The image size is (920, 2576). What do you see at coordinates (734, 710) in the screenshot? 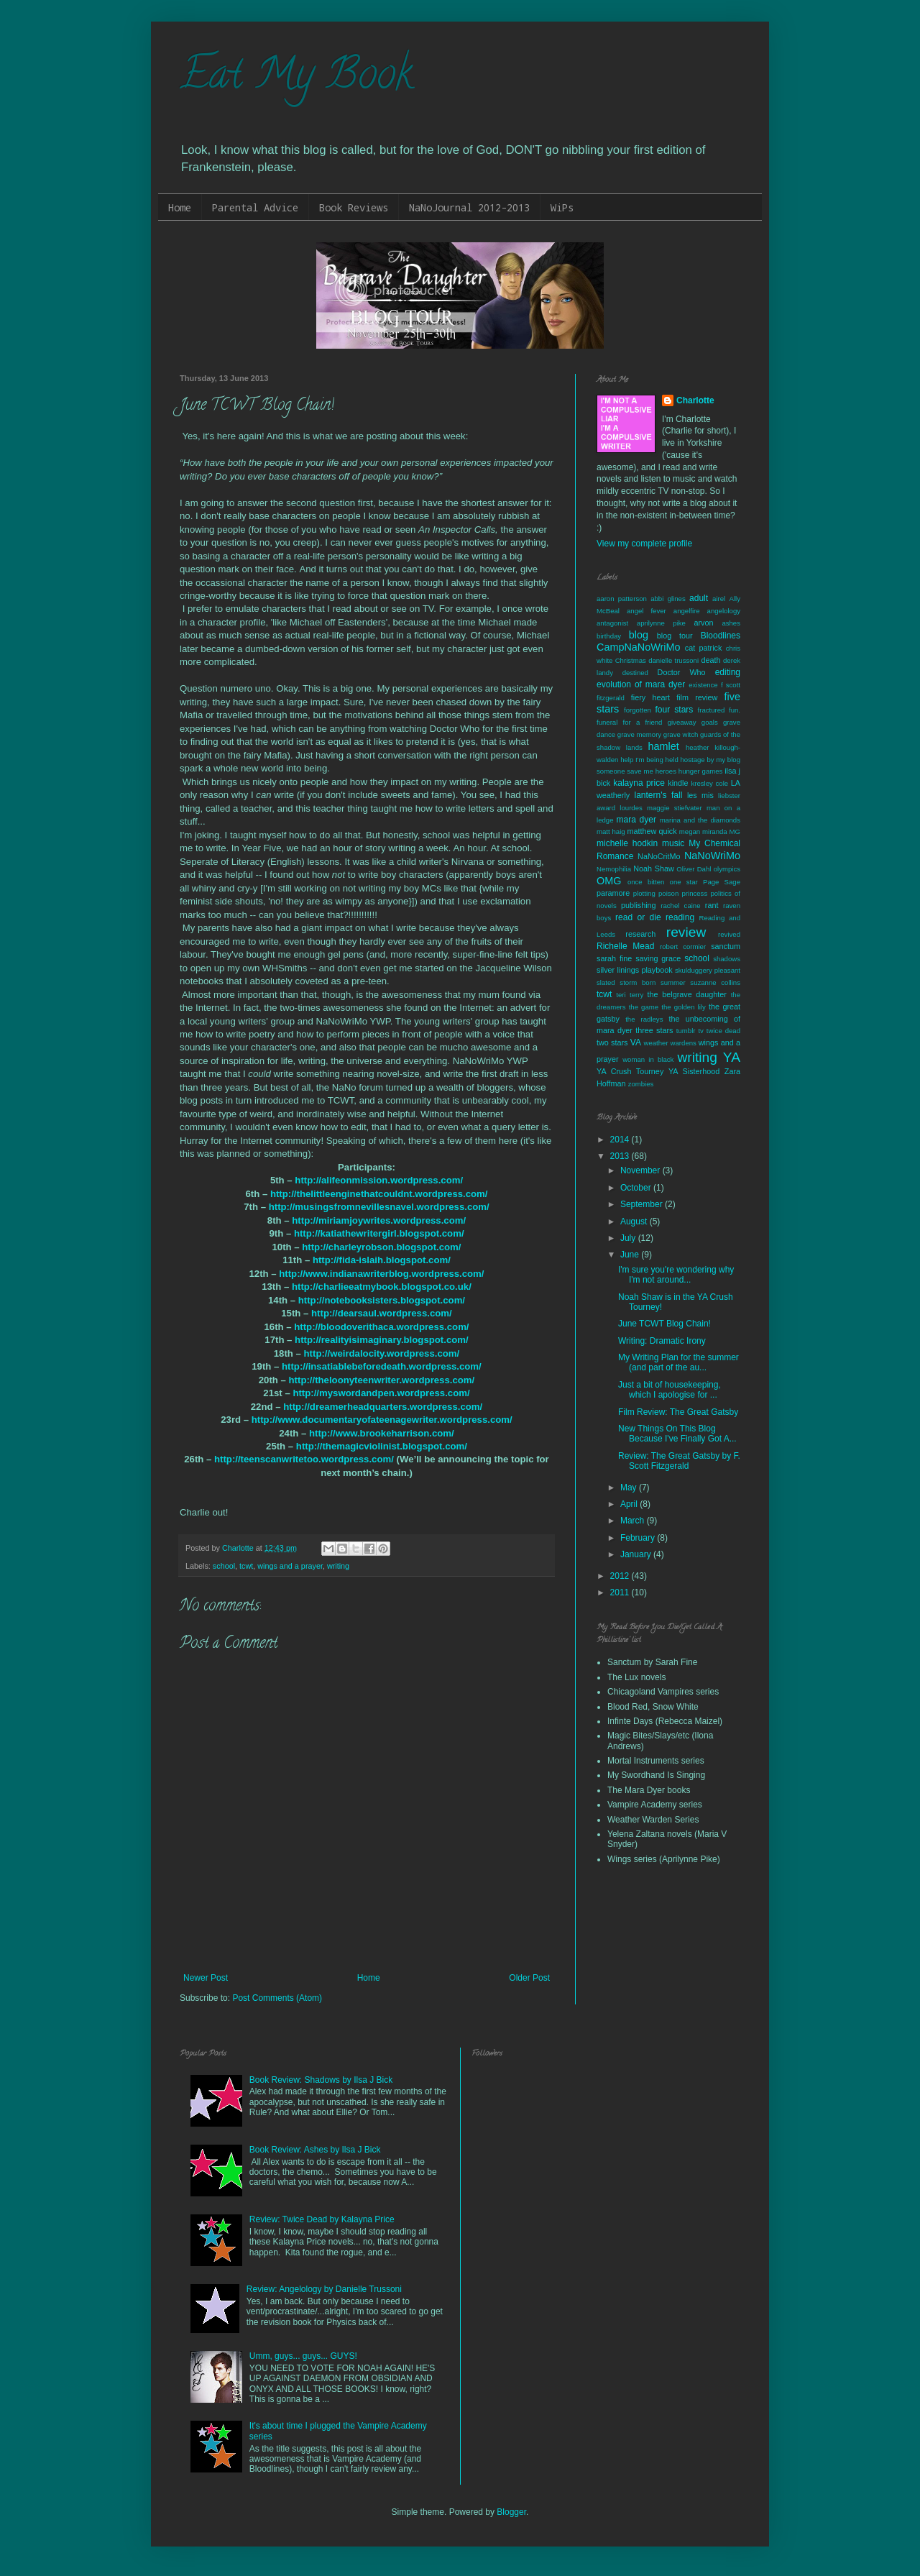
I see `fun.` at bounding box center [734, 710].